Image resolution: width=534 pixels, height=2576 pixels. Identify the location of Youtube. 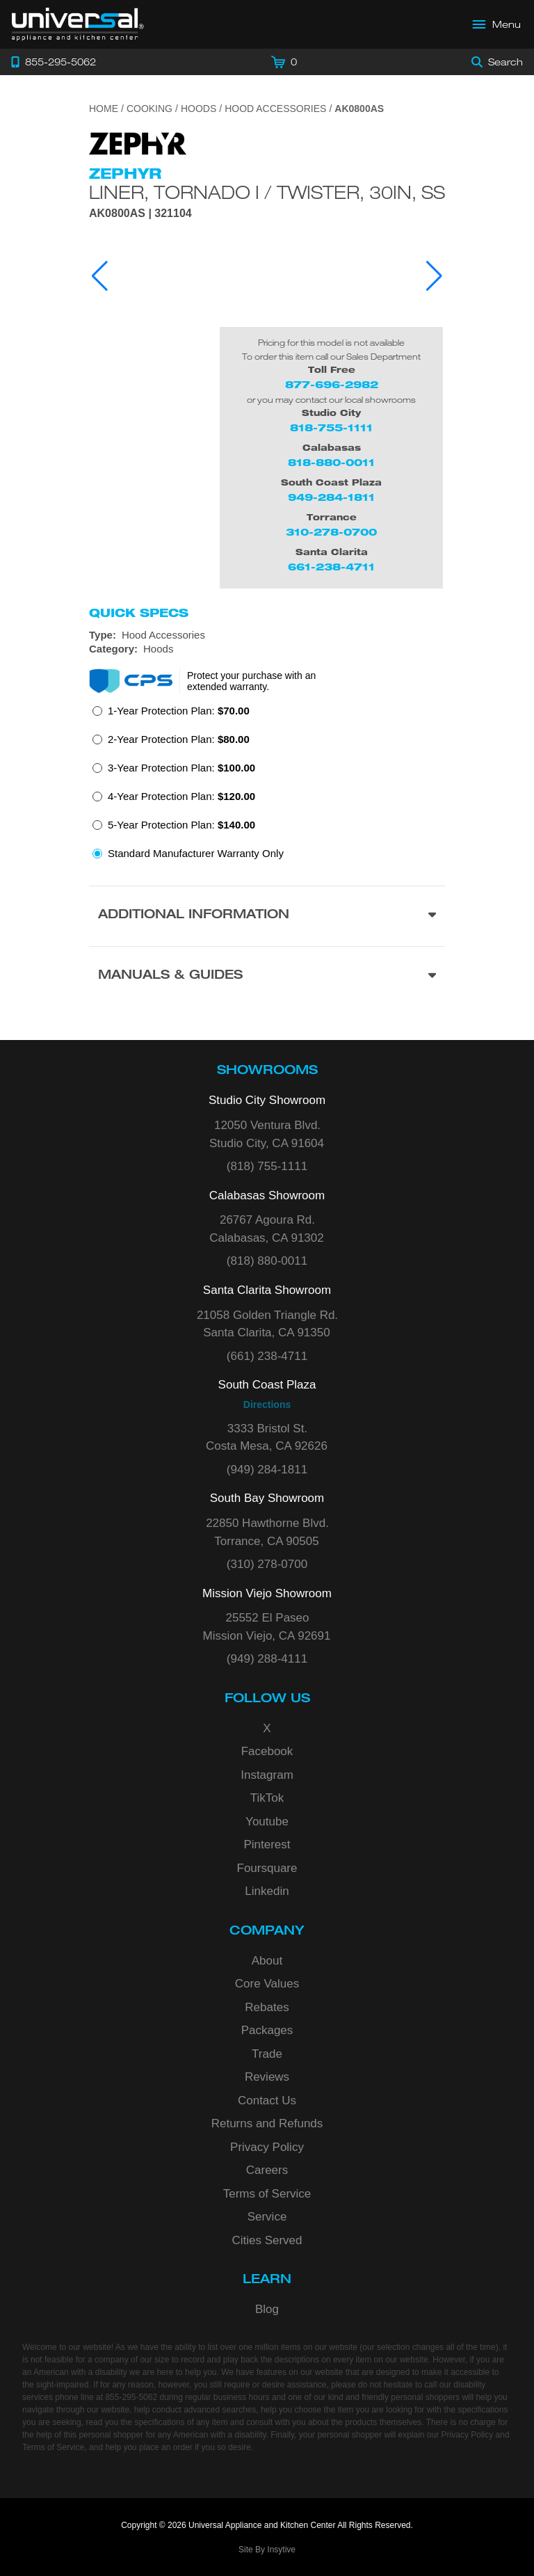
(267, 1821).